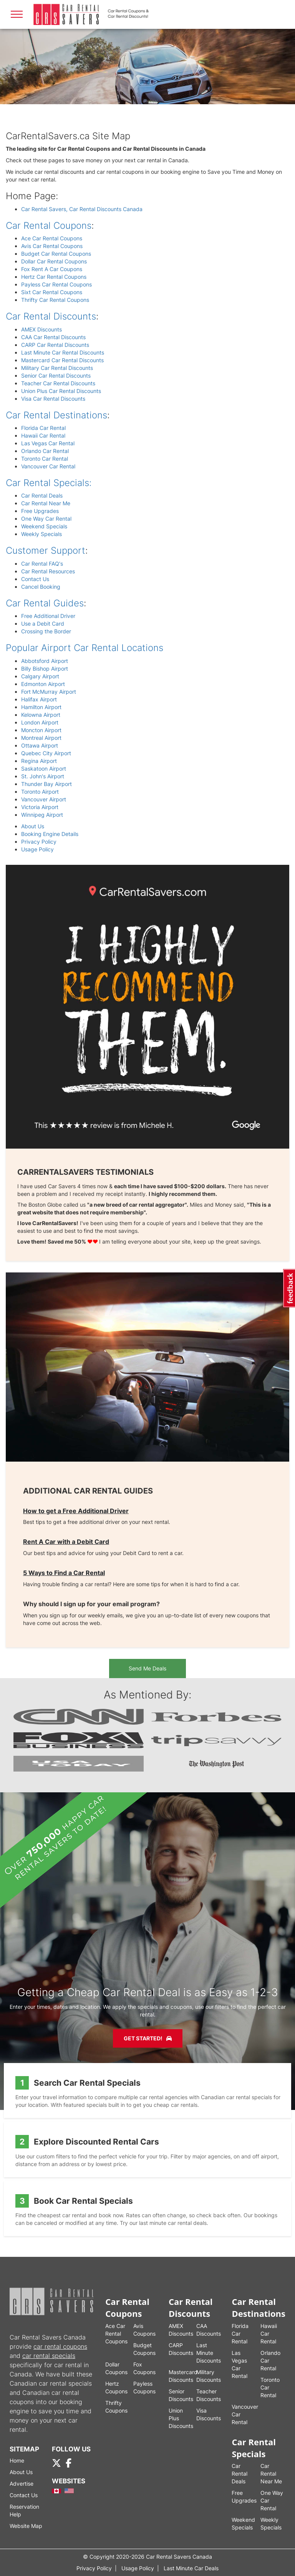 The width and height of the screenshot is (295, 2576). Describe the element at coordinates (45, 550) in the screenshot. I see `Customer Support` at that location.